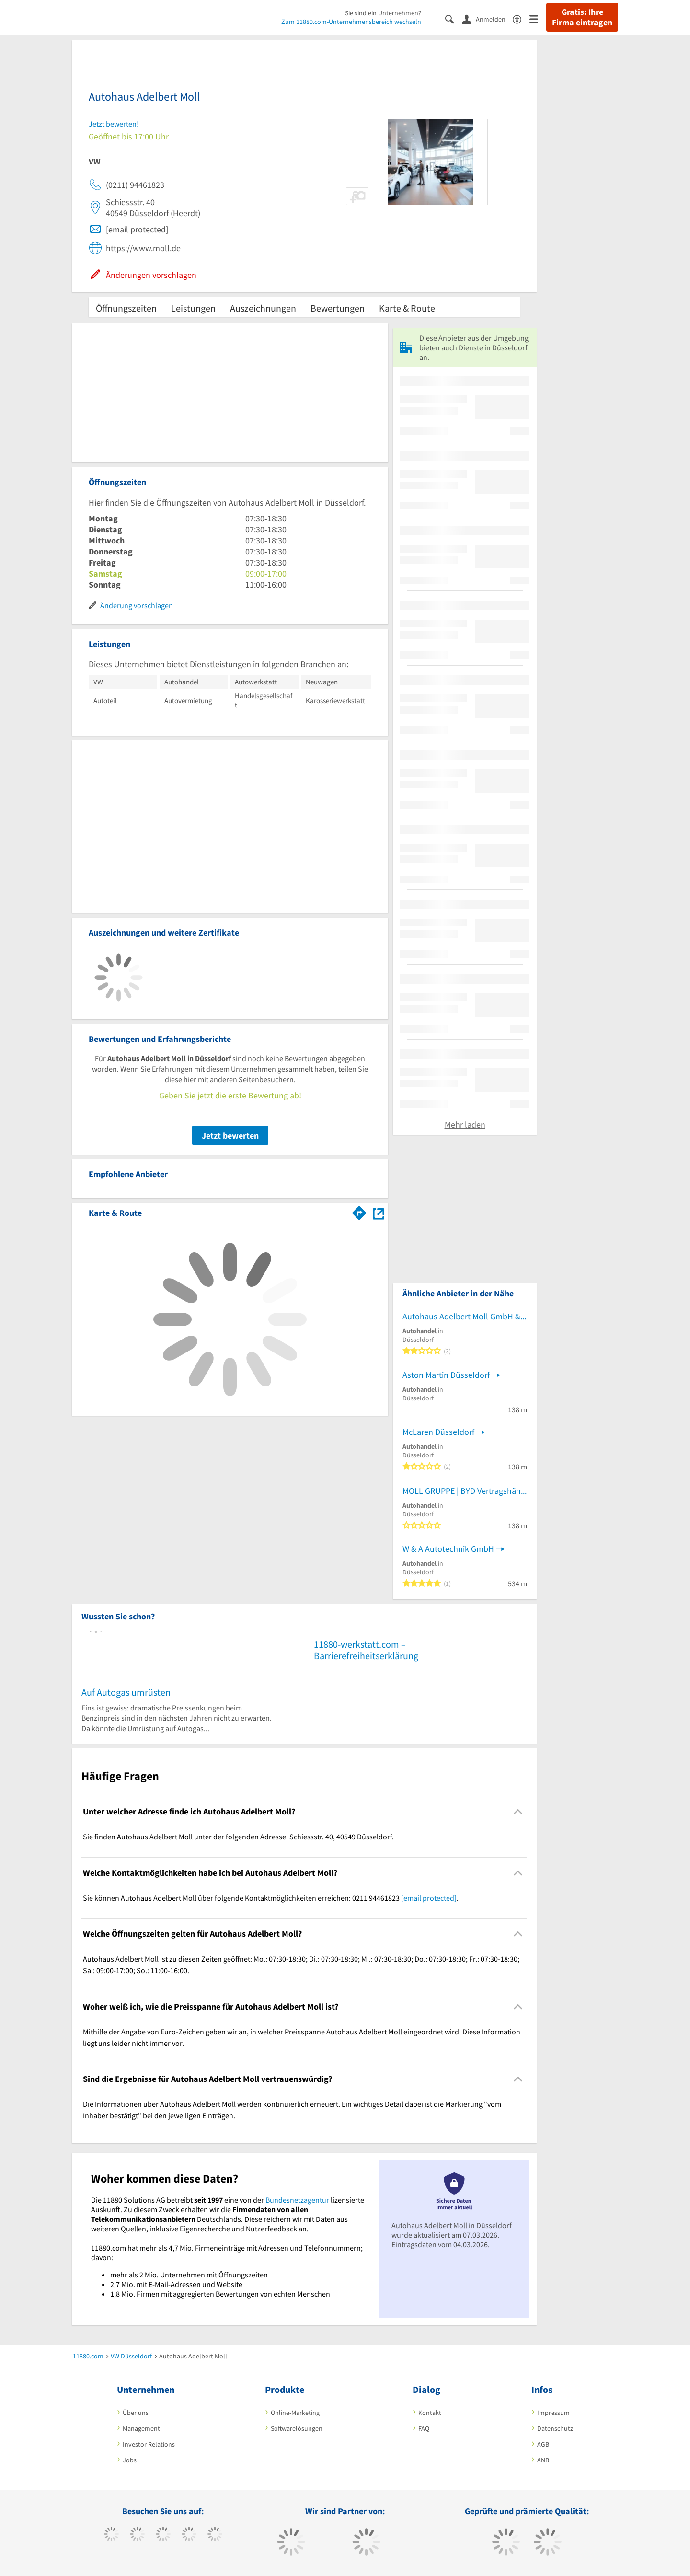  What do you see at coordinates (130, 2460) in the screenshot?
I see `Jobs` at bounding box center [130, 2460].